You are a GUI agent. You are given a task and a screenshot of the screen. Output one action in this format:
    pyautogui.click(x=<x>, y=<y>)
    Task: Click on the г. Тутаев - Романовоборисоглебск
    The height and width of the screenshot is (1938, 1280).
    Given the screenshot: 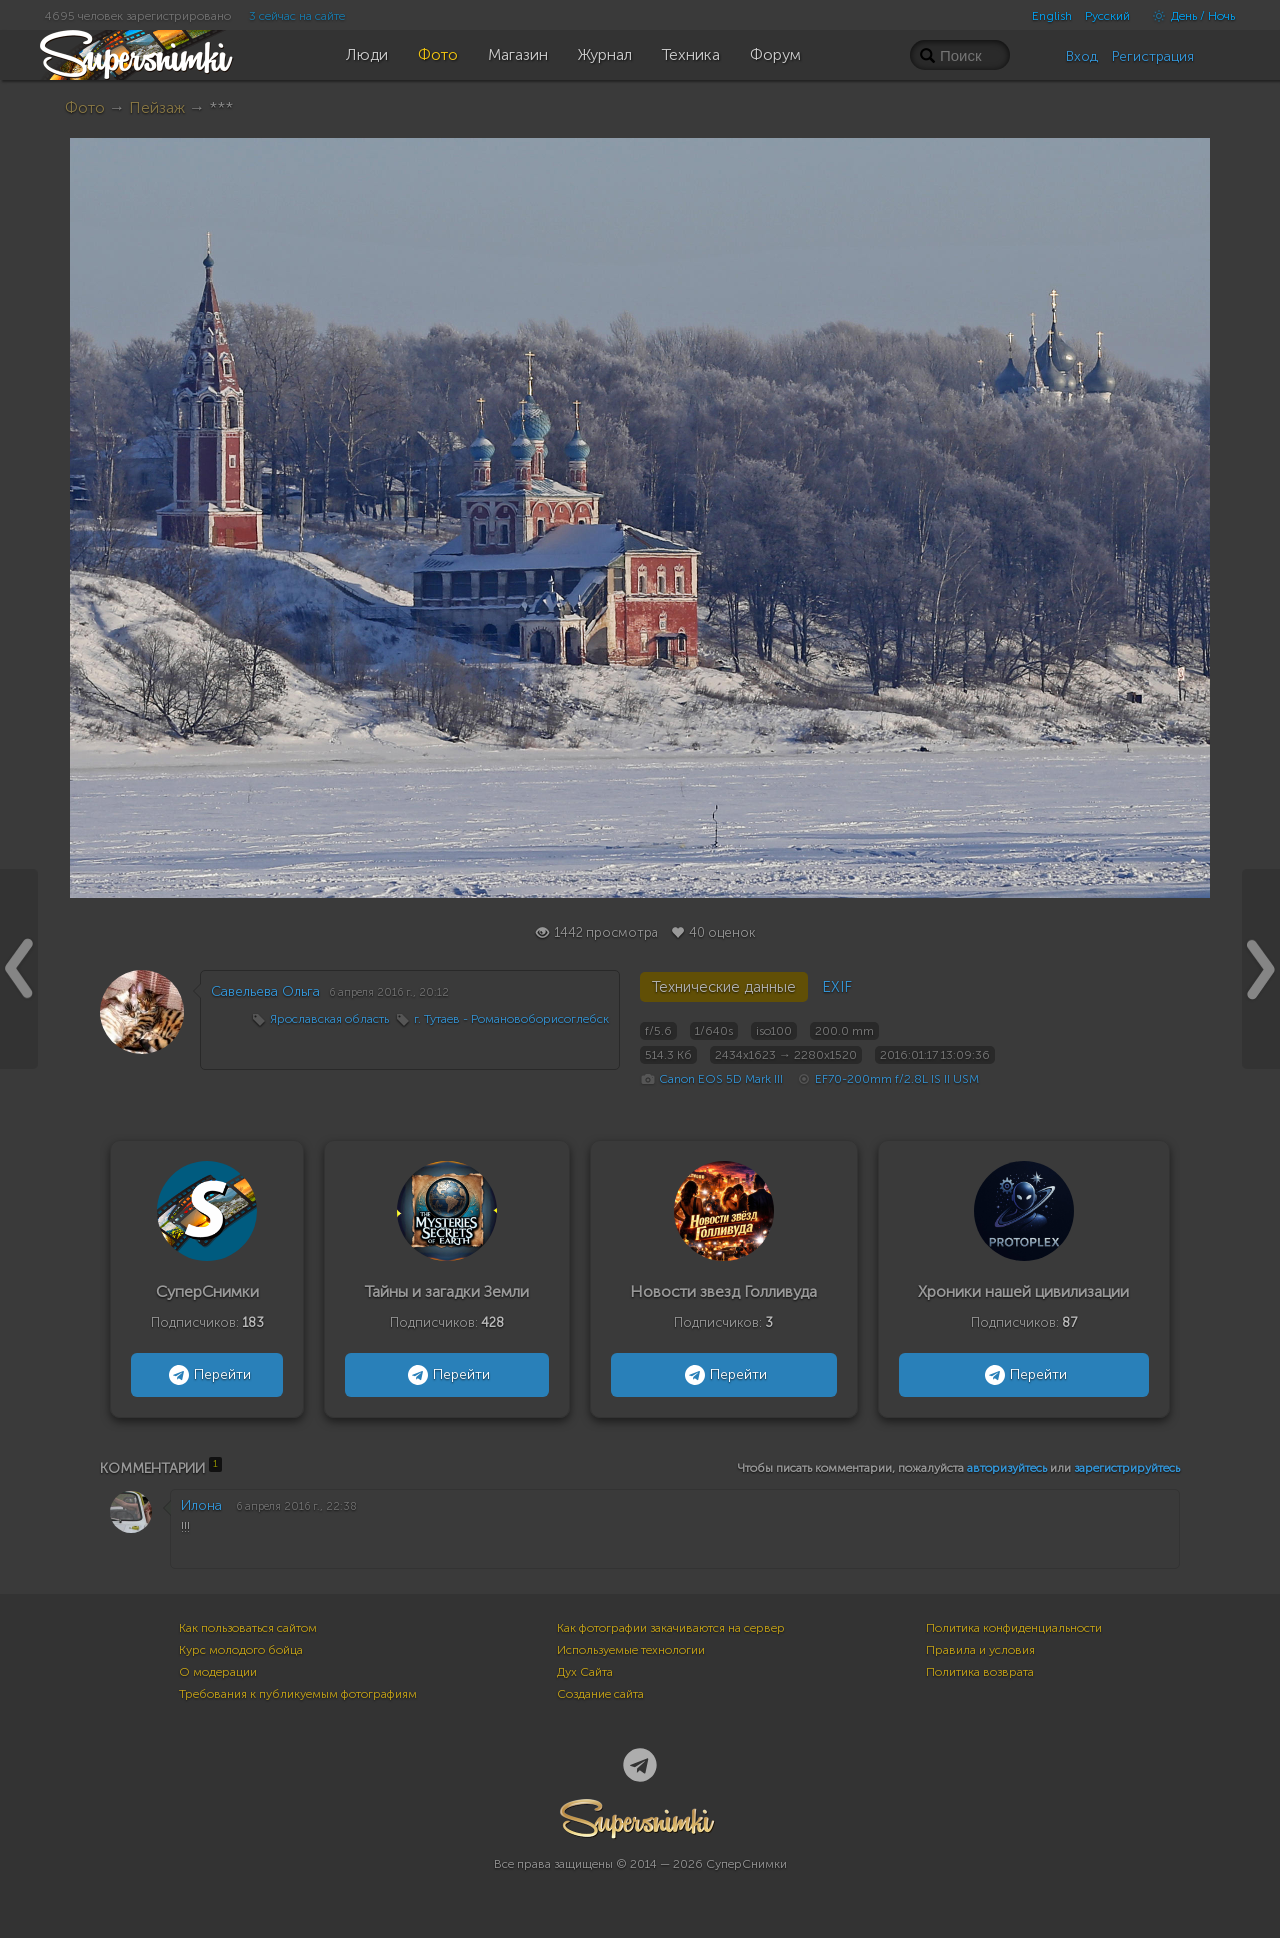 What is the action you would take?
    pyautogui.click(x=511, y=1019)
    